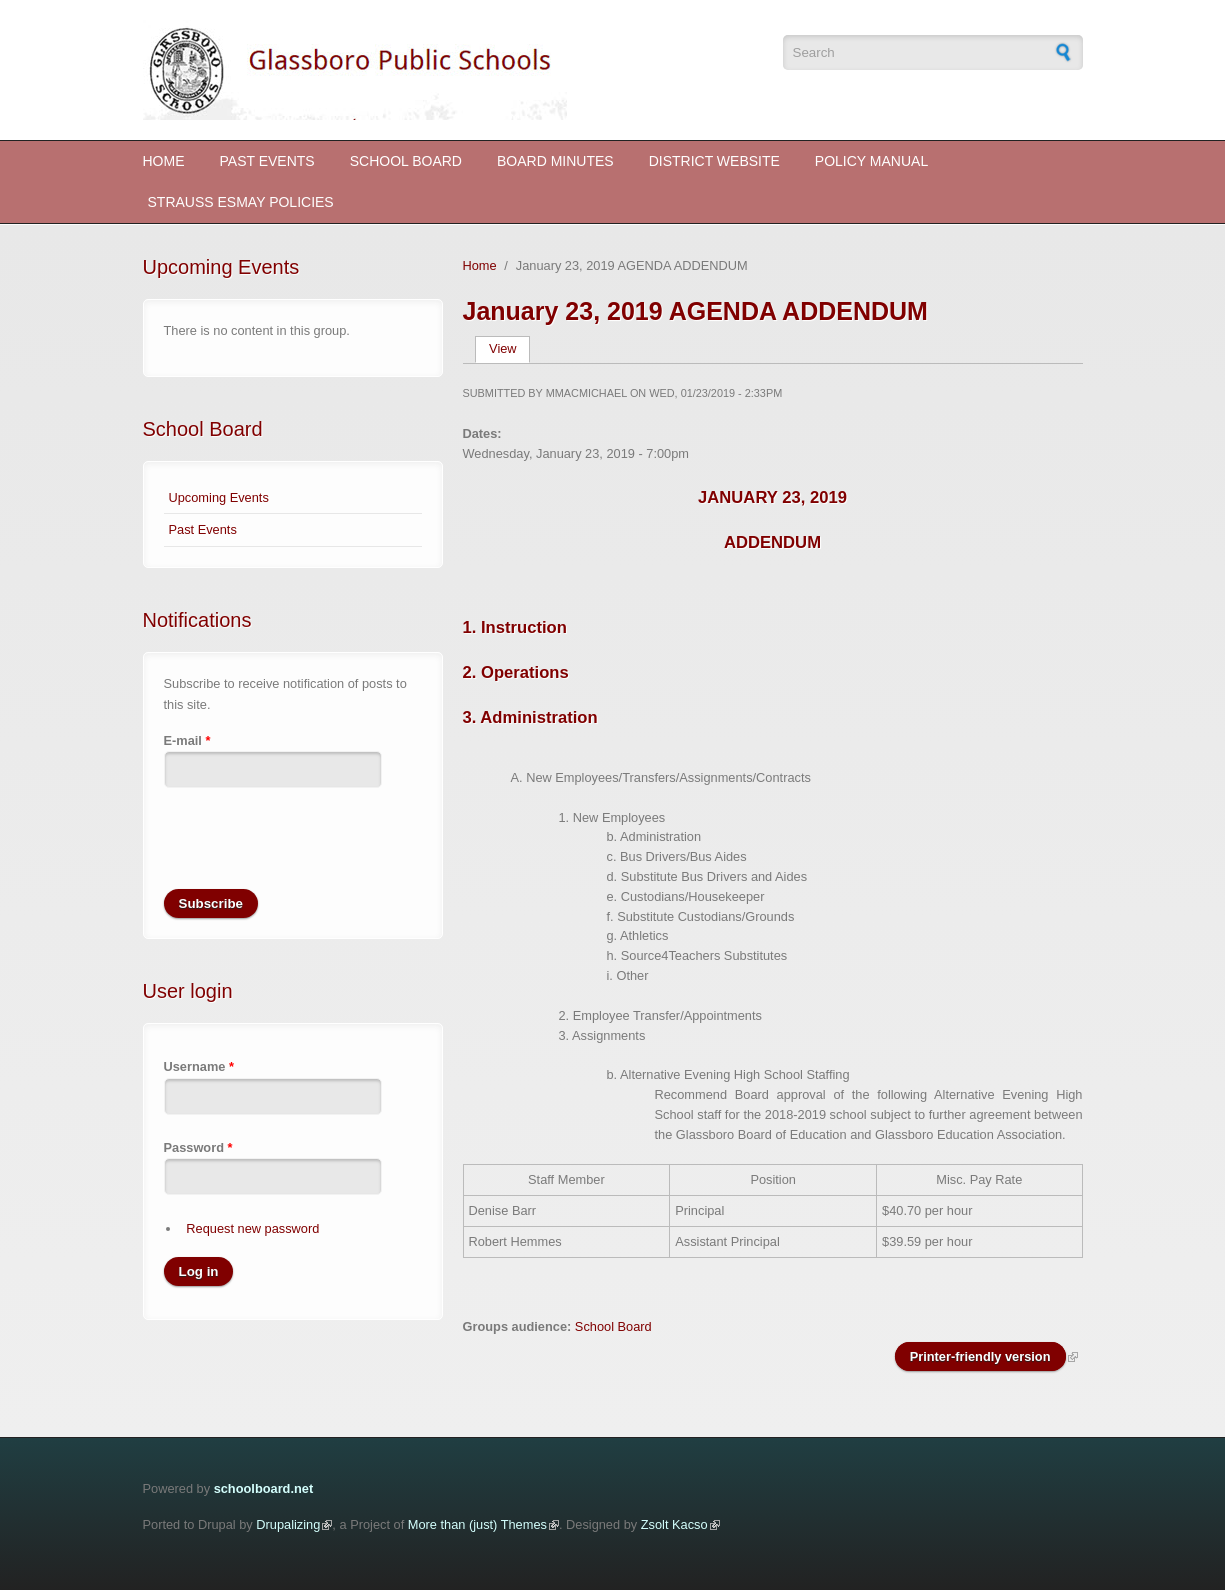 This screenshot has height=1590, width=1225. What do you see at coordinates (267, 161) in the screenshot?
I see `Past Events` at bounding box center [267, 161].